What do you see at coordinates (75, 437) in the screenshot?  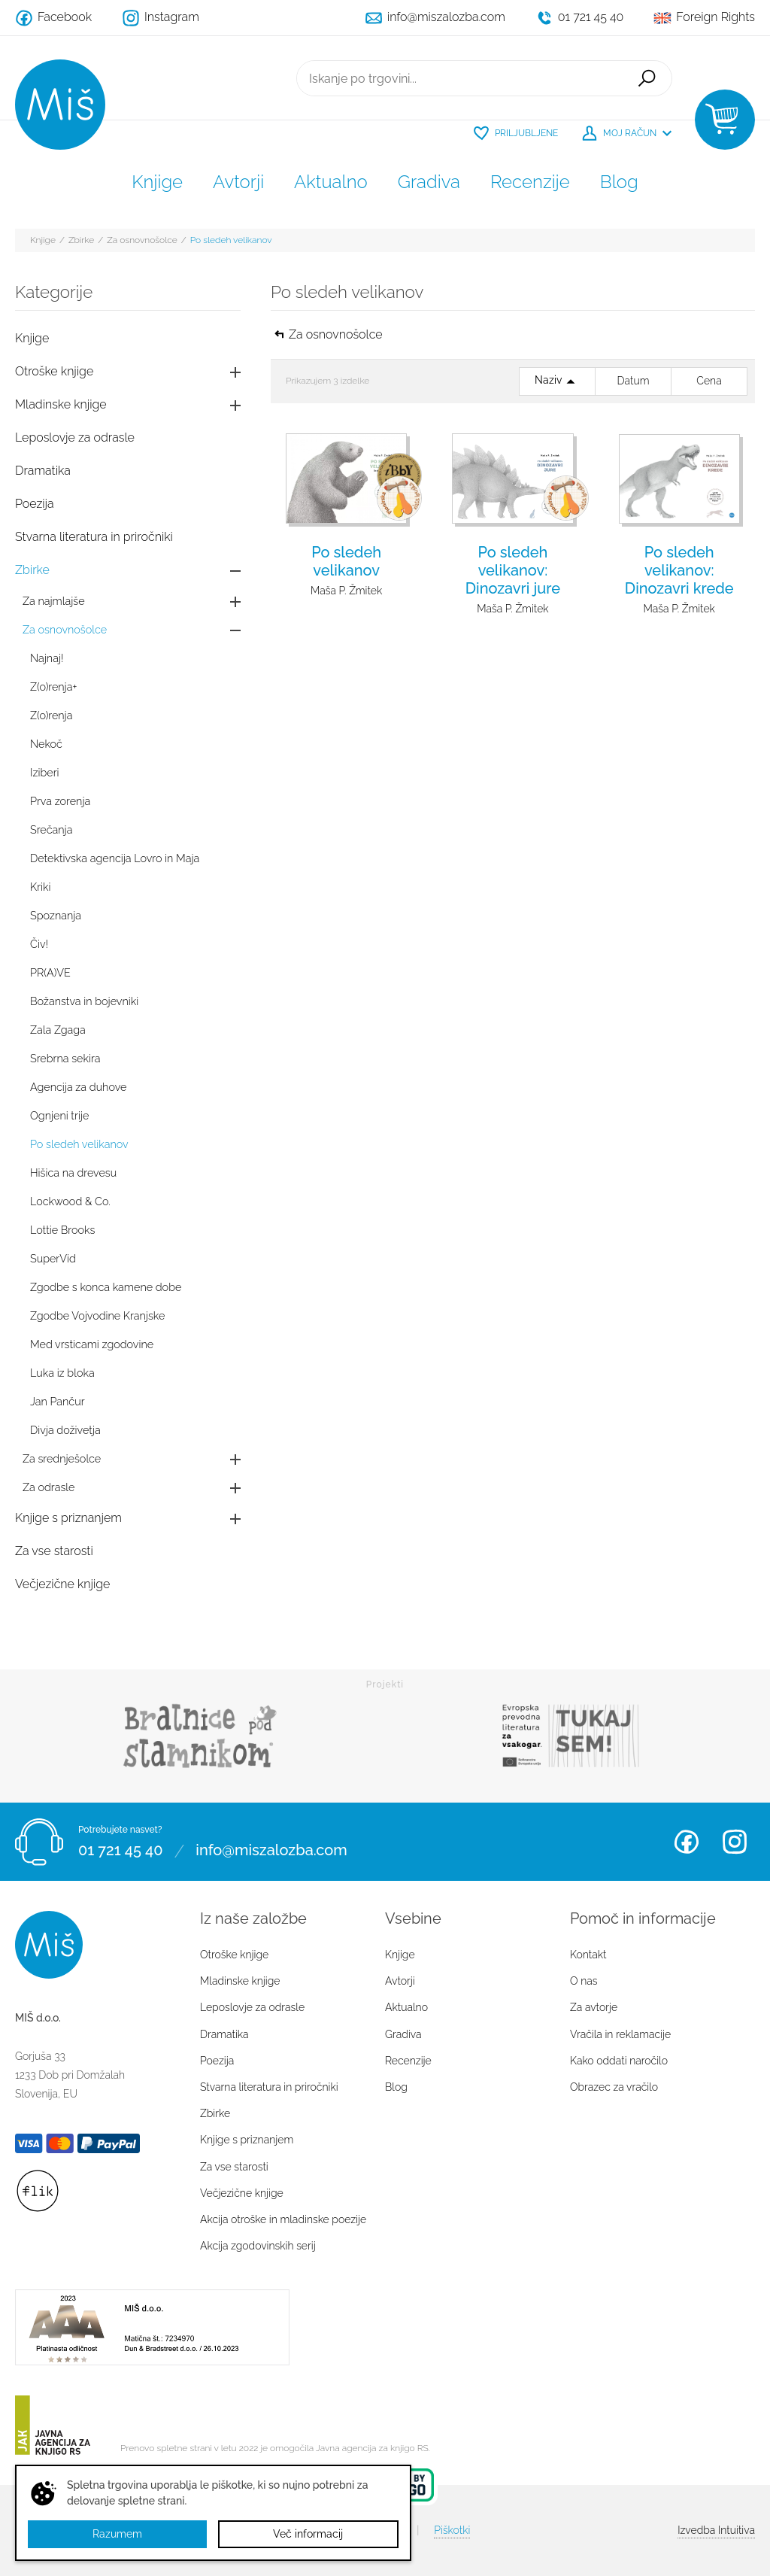 I see `Leposlovje za odrasle` at bounding box center [75, 437].